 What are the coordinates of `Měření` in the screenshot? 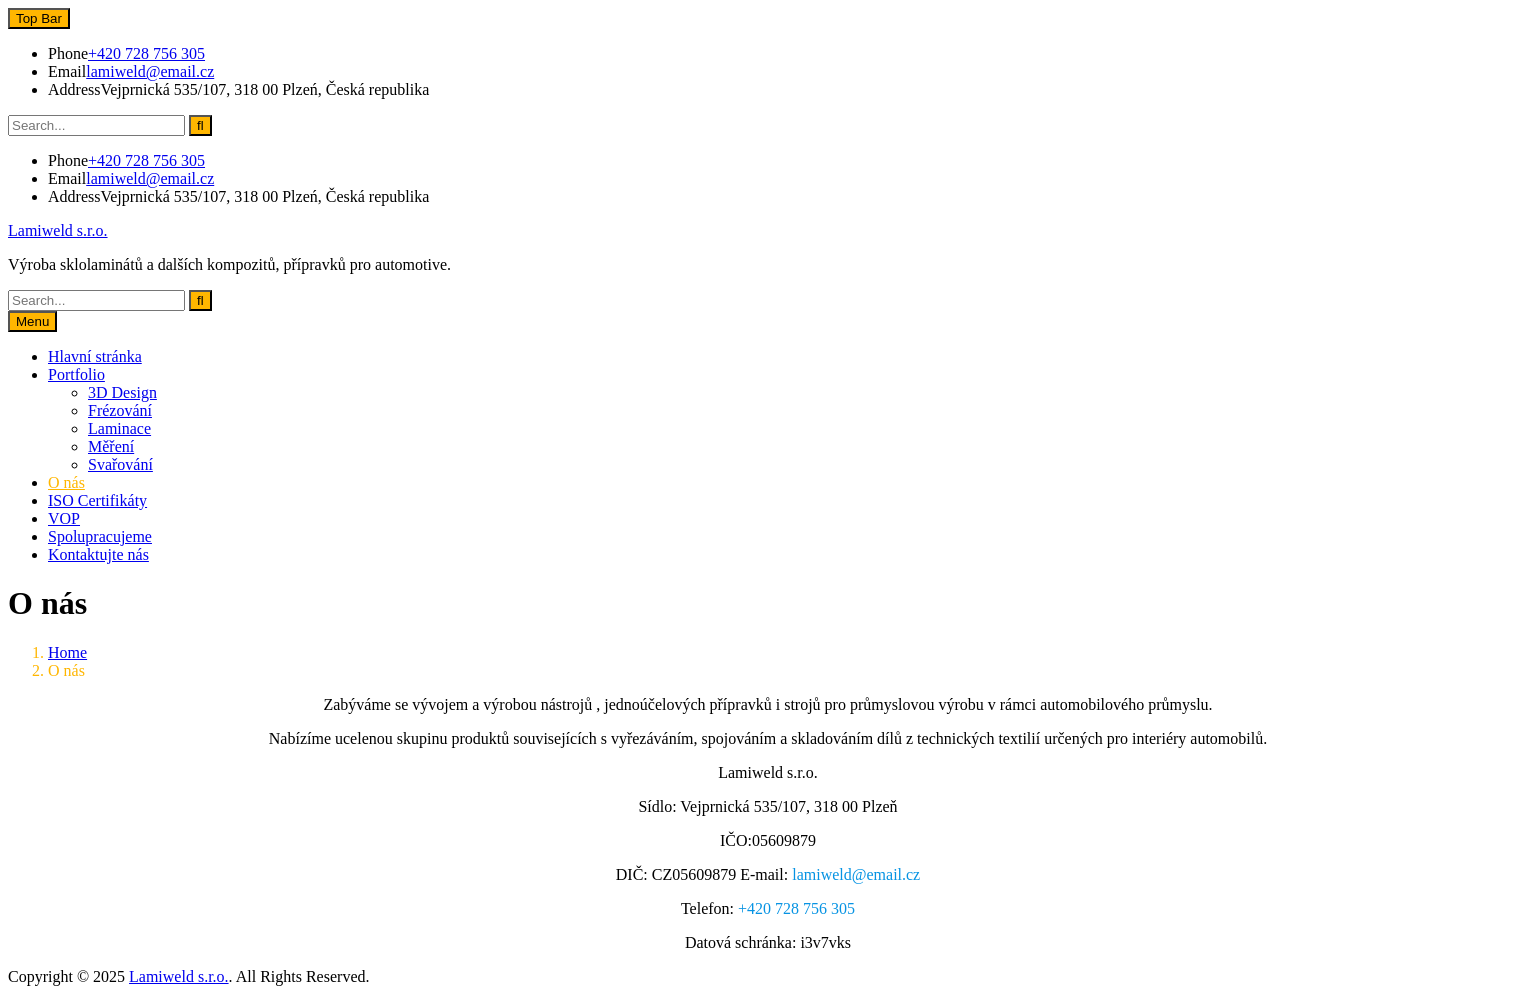 It's located at (111, 446).